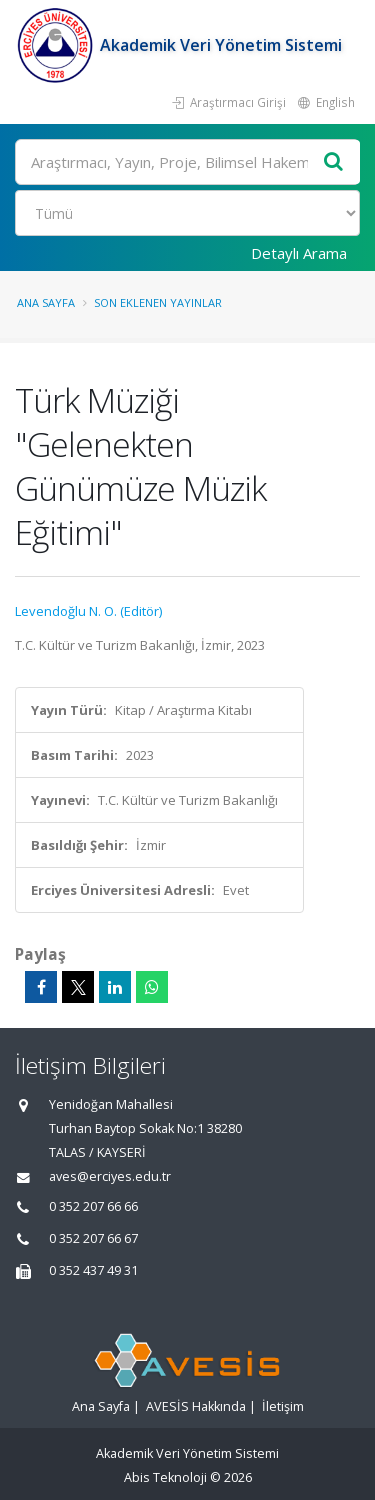  Describe the element at coordinates (299, 253) in the screenshot. I see `Detaylı Arama` at that location.